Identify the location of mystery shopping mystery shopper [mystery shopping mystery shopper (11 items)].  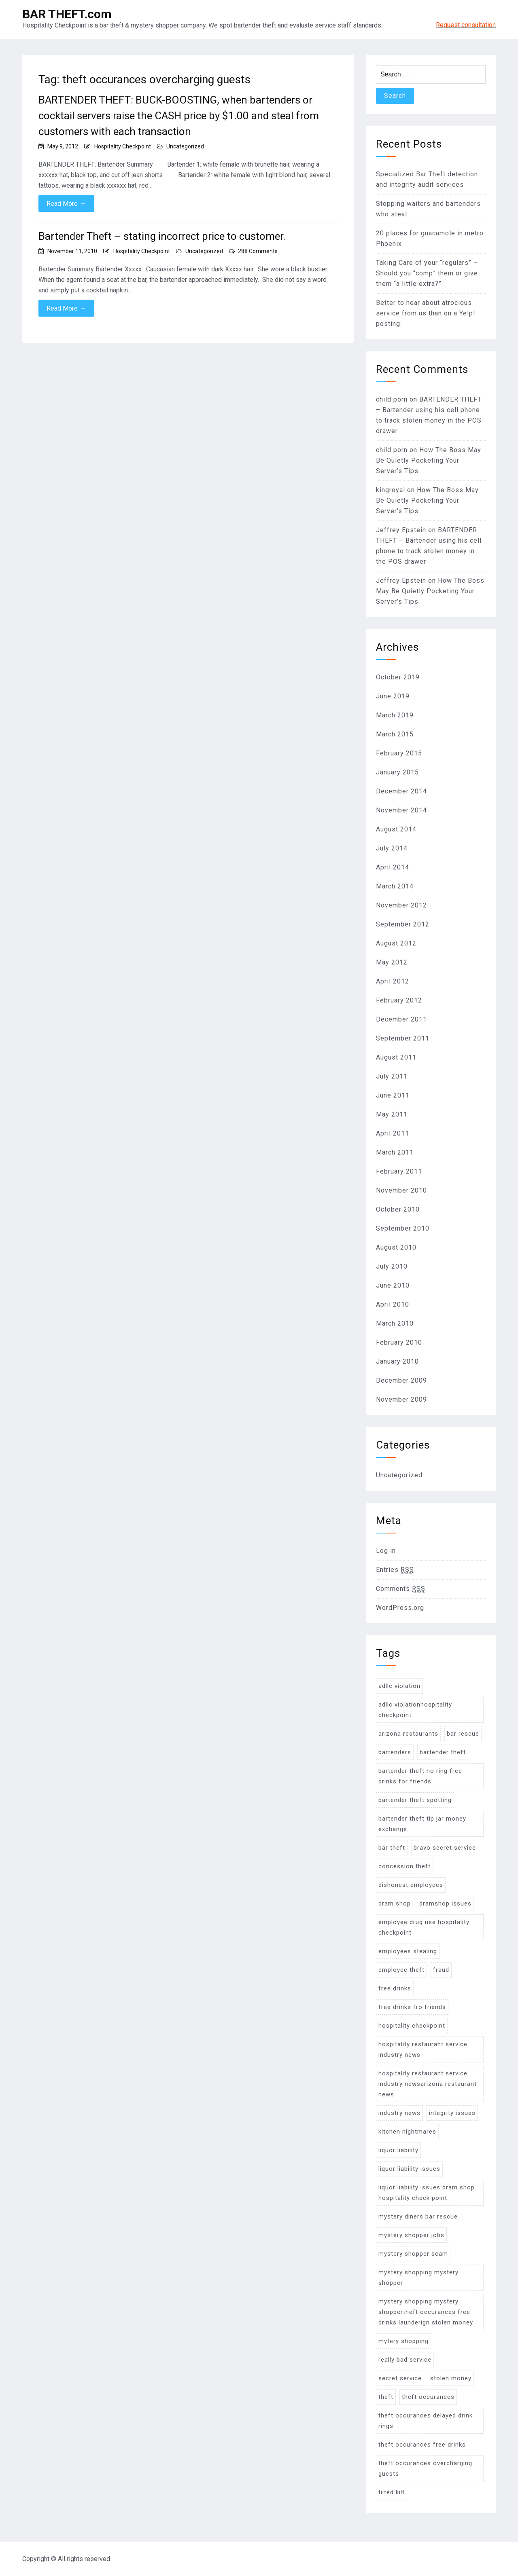
(418, 2277).